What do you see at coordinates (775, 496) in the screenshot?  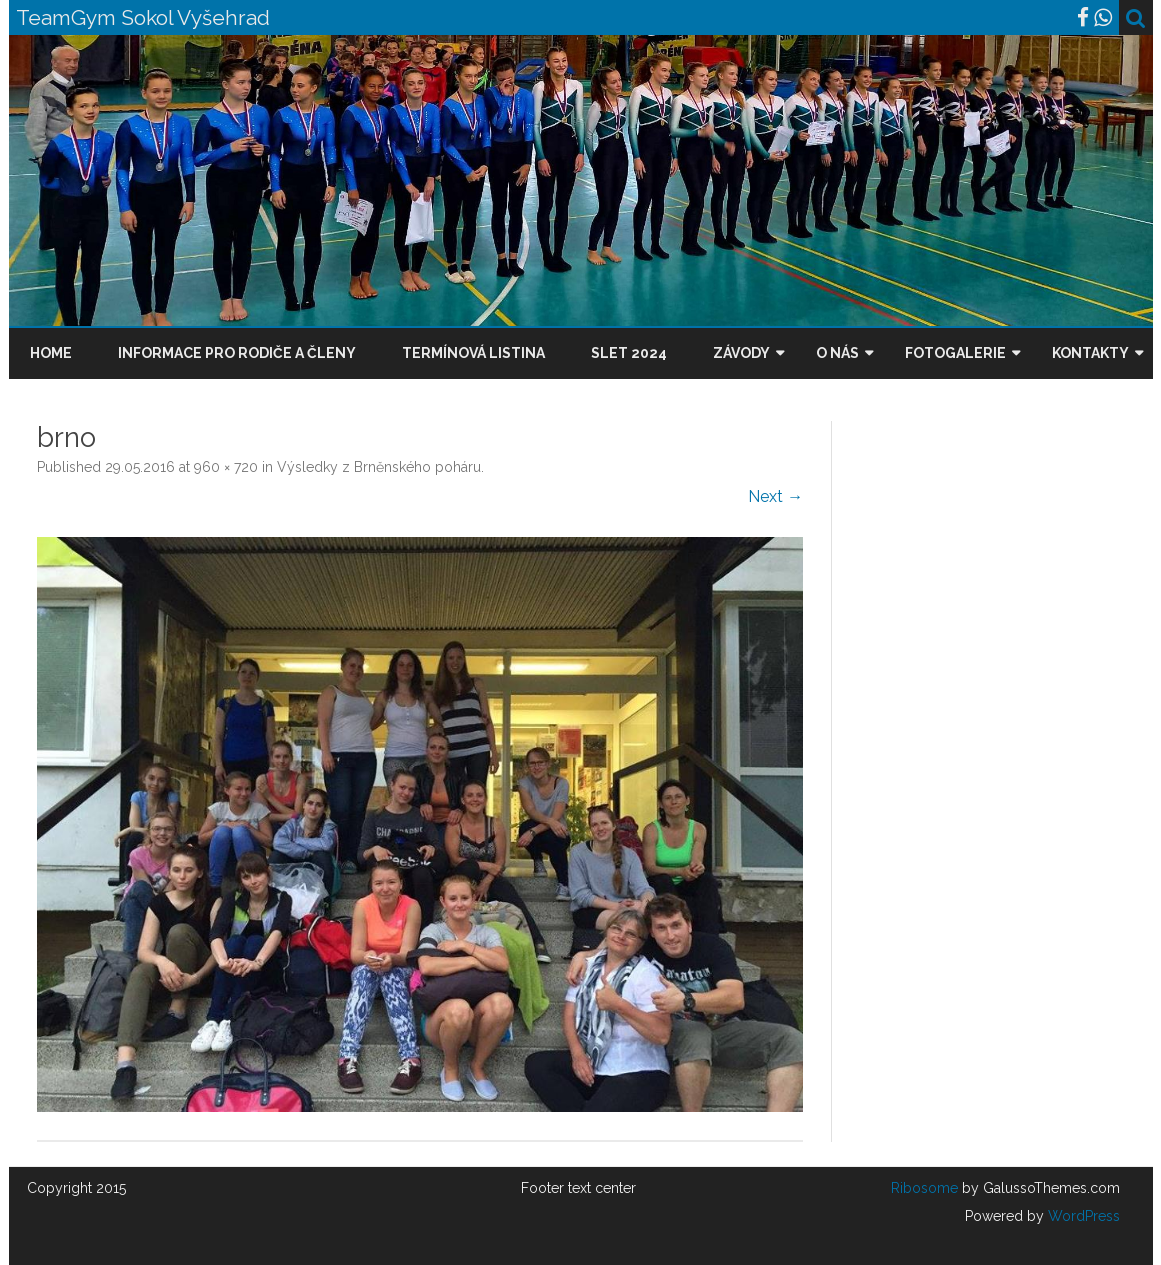 I see `Next →` at bounding box center [775, 496].